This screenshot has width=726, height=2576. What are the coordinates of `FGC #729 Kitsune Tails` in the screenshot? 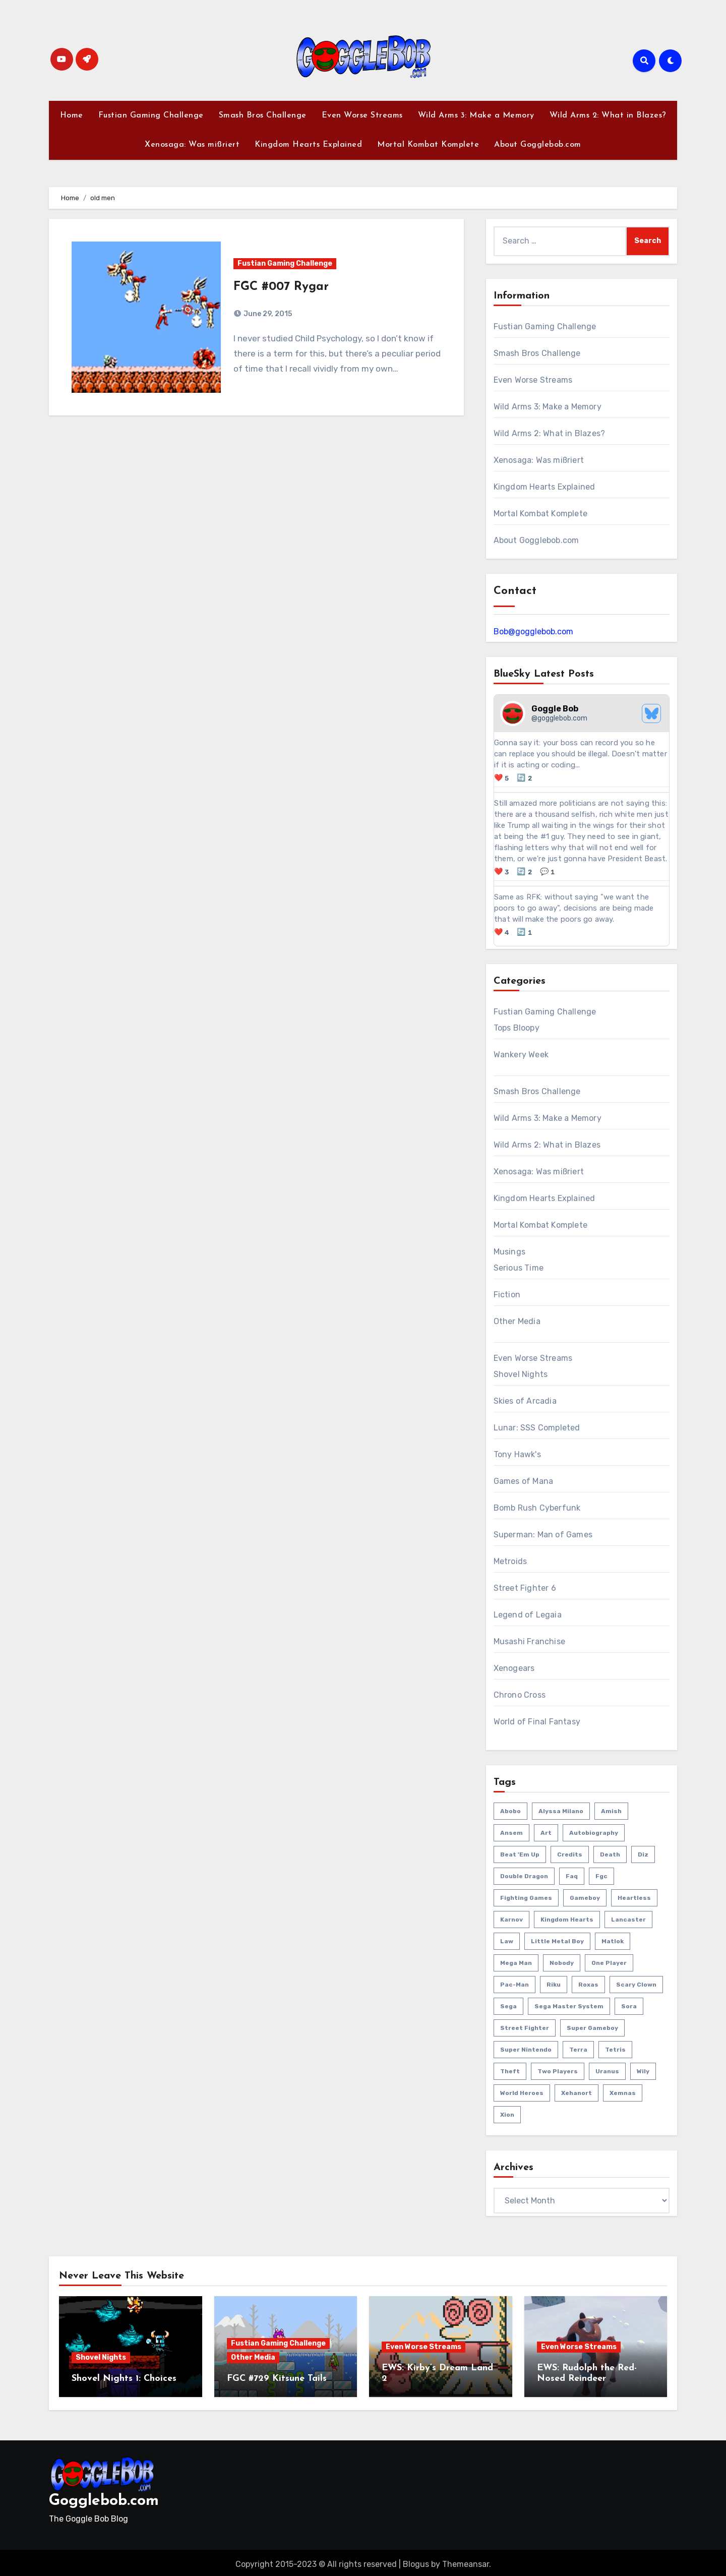 It's located at (277, 2378).